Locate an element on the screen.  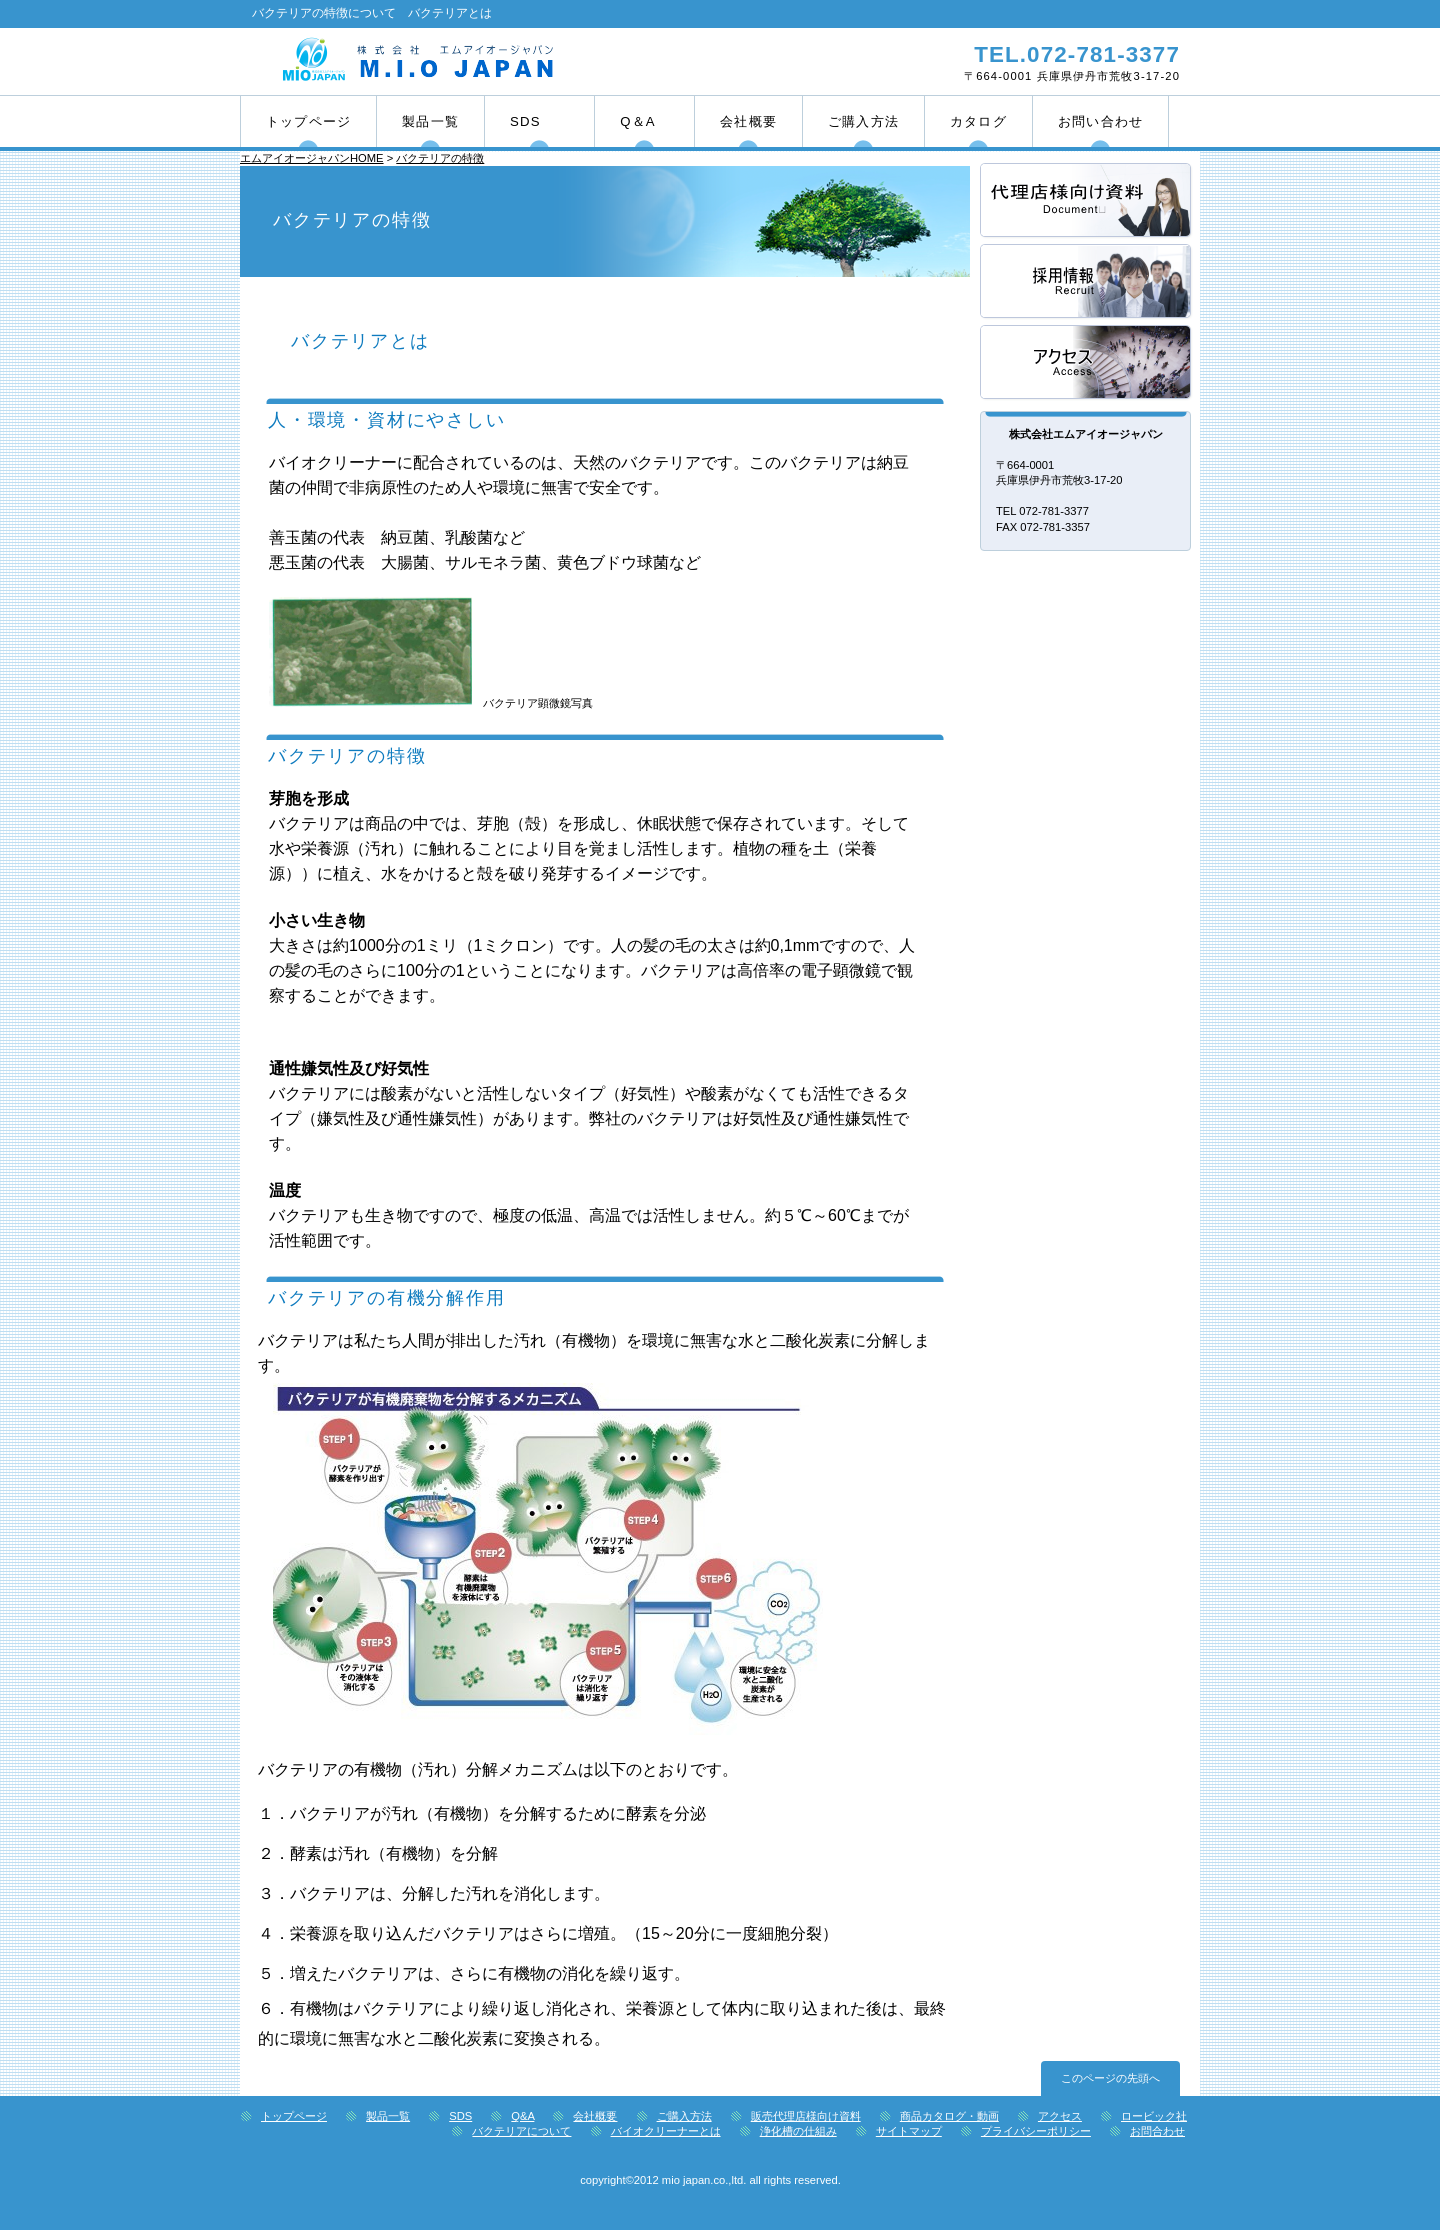
会社概要 is located at coordinates (595, 2116).